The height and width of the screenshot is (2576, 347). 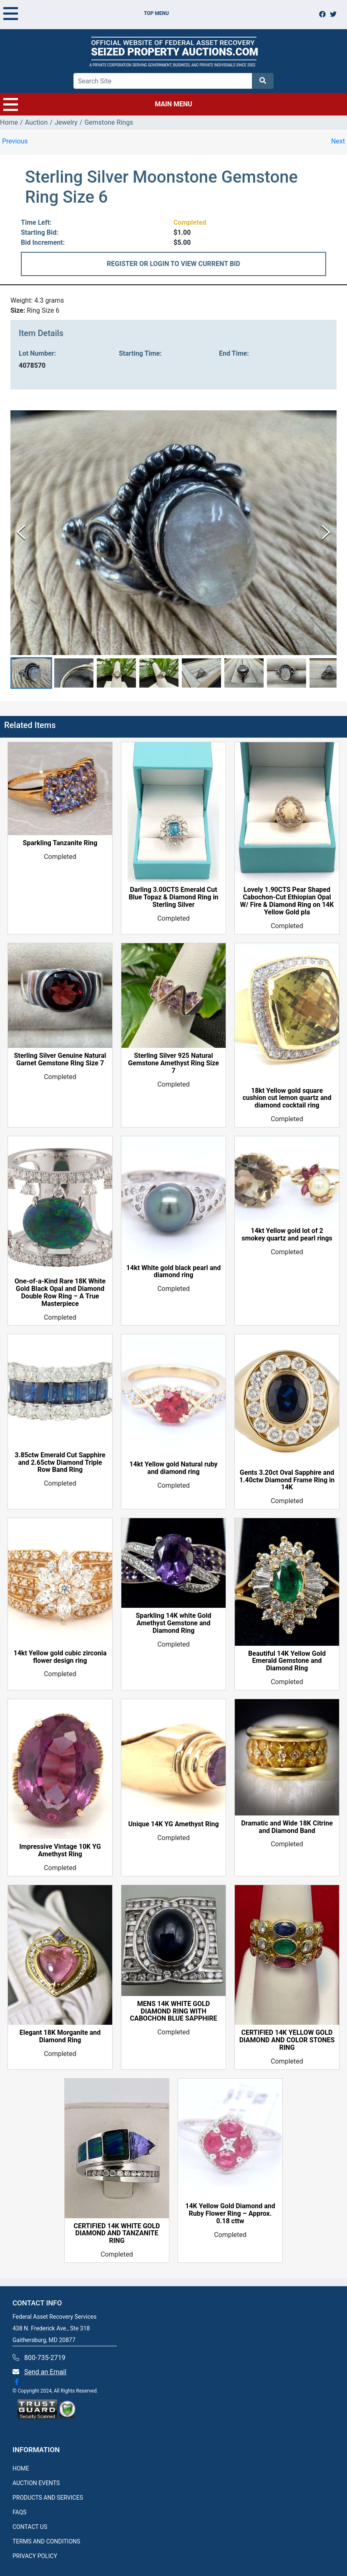 What do you see at coordinates (117, 2233) in the screenshot?
I see `CERTIFIED 14K WHITE GOLD DIAMOND AND TANZANITE RING` at bounding box center [117, 2233].